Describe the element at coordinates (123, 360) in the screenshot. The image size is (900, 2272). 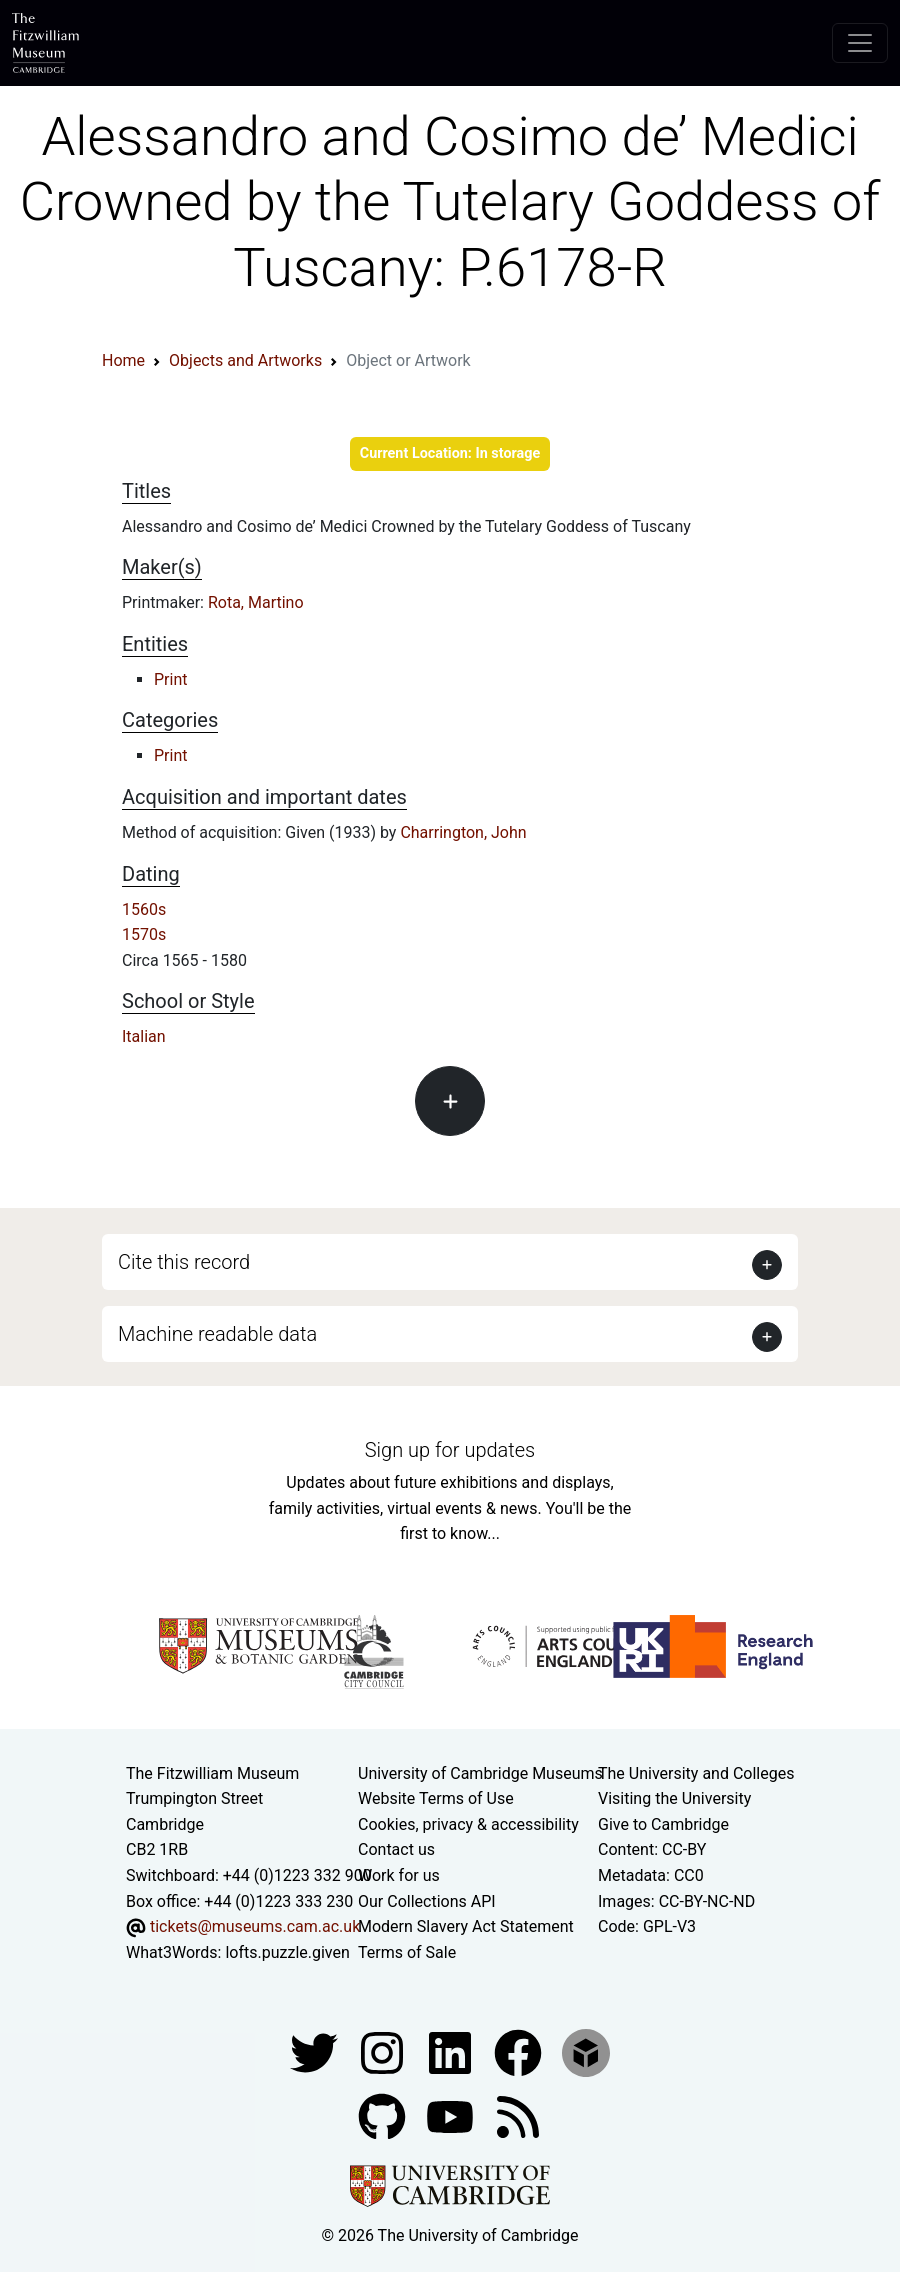
I see `Home` at that location.